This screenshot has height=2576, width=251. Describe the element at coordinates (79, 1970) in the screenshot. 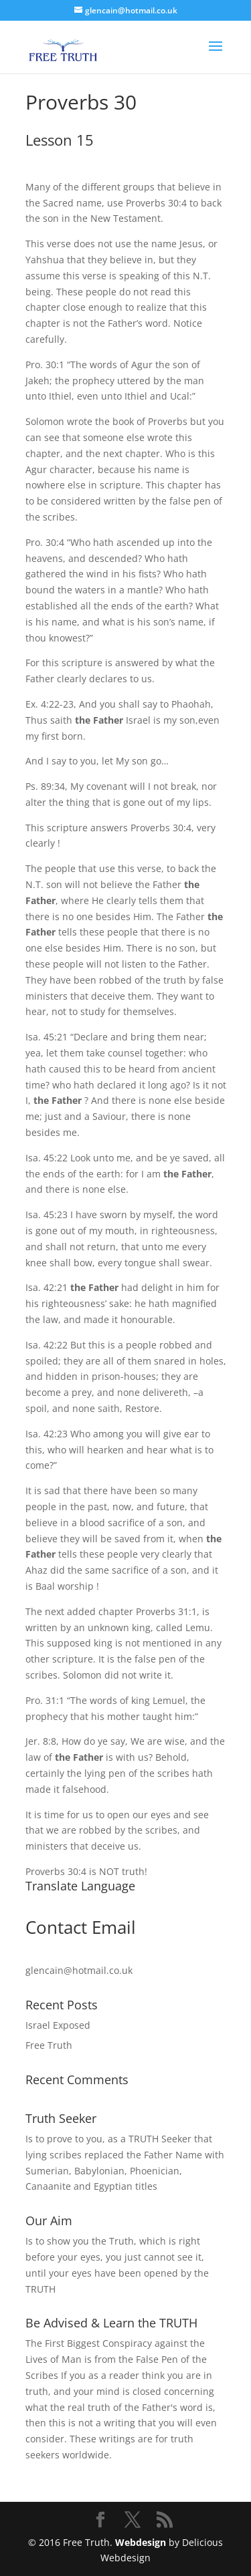

I see `glencain@hotmail.co.uk` at that location.